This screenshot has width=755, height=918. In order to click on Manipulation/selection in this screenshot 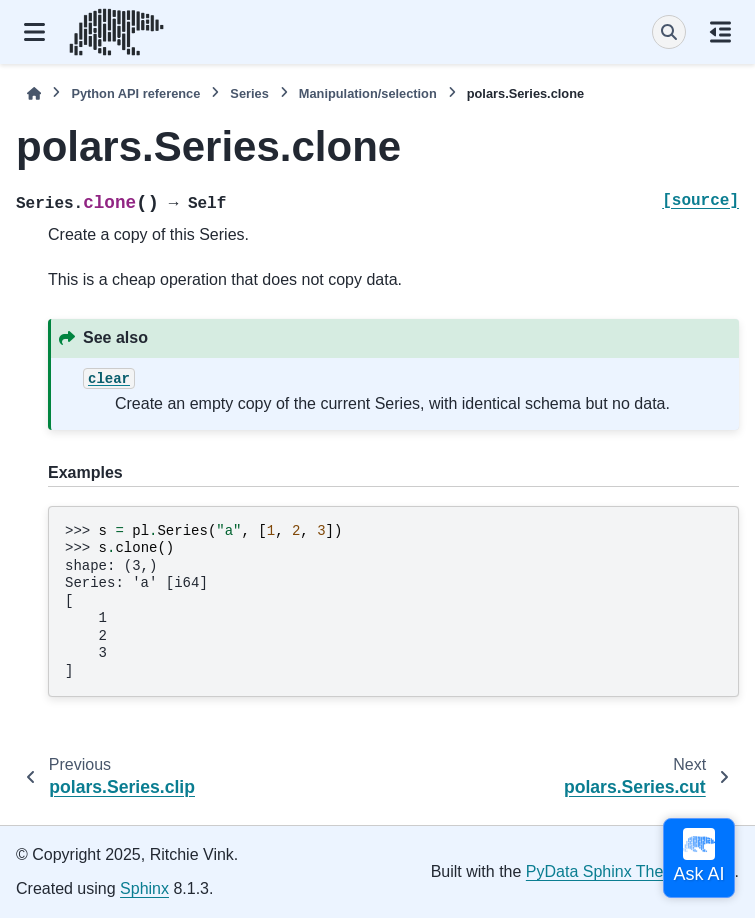, I will do `click(368, 93)`.